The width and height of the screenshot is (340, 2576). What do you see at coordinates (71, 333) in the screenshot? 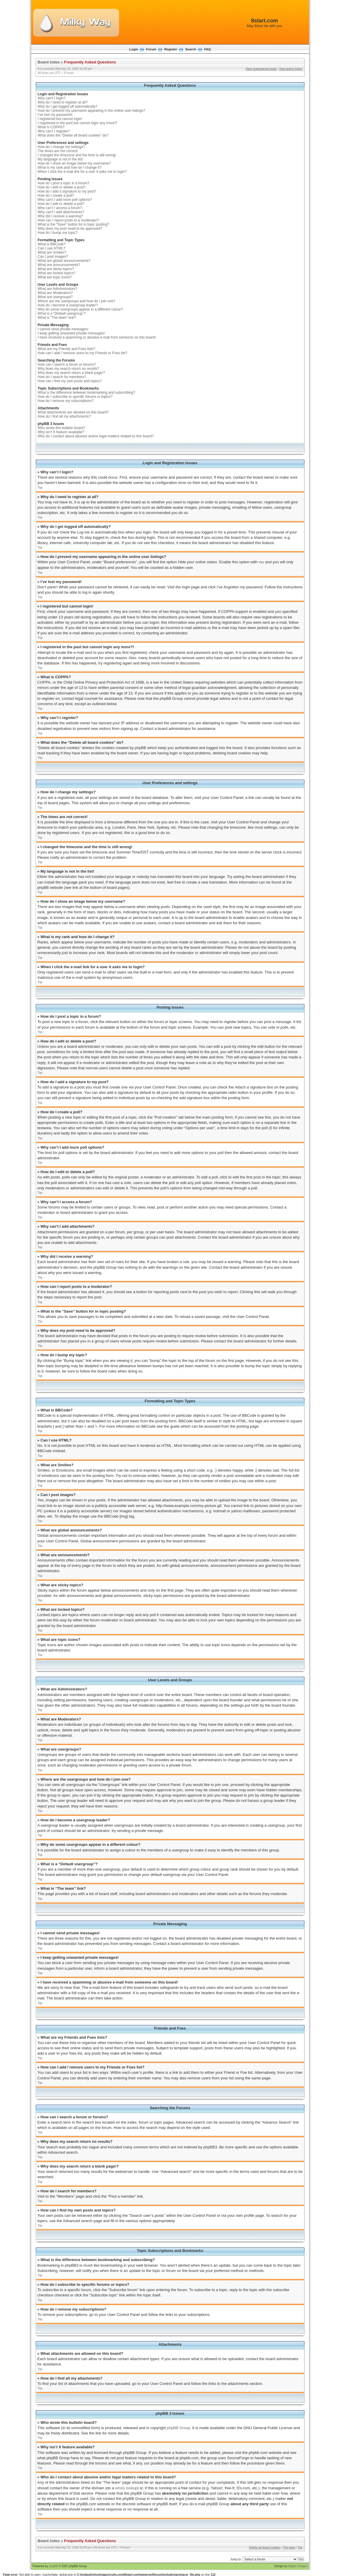
I see `I keep getting unwanted private messages!` at bounding box center [71, 333].